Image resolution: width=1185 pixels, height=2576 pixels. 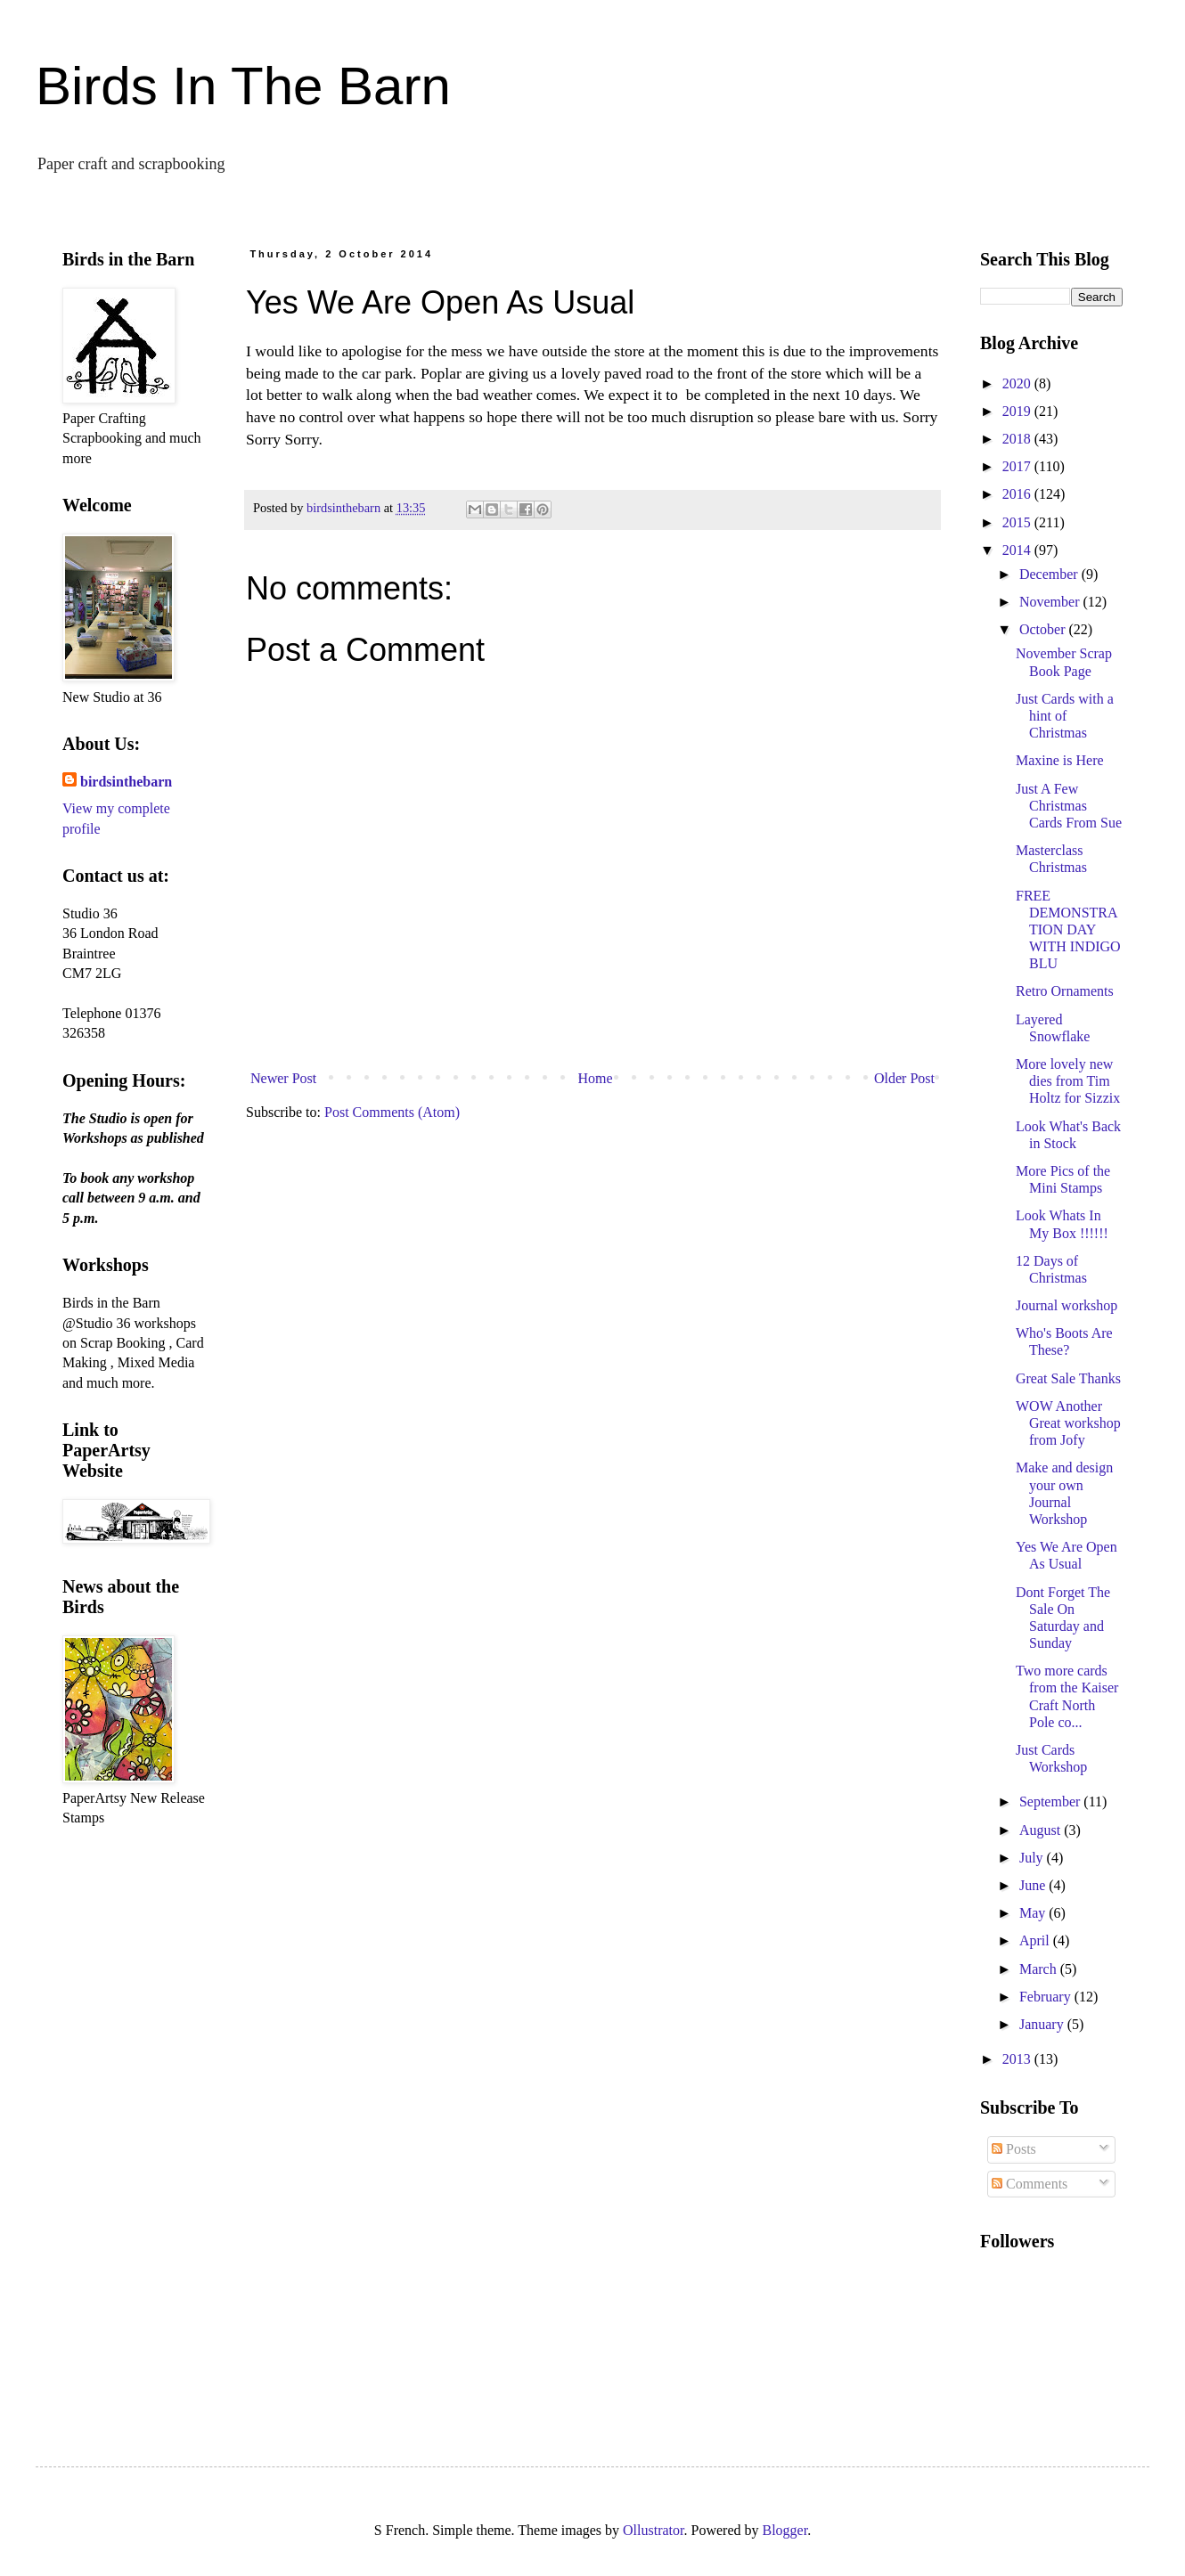 I want to click on November, so click(x=1051, y=601).